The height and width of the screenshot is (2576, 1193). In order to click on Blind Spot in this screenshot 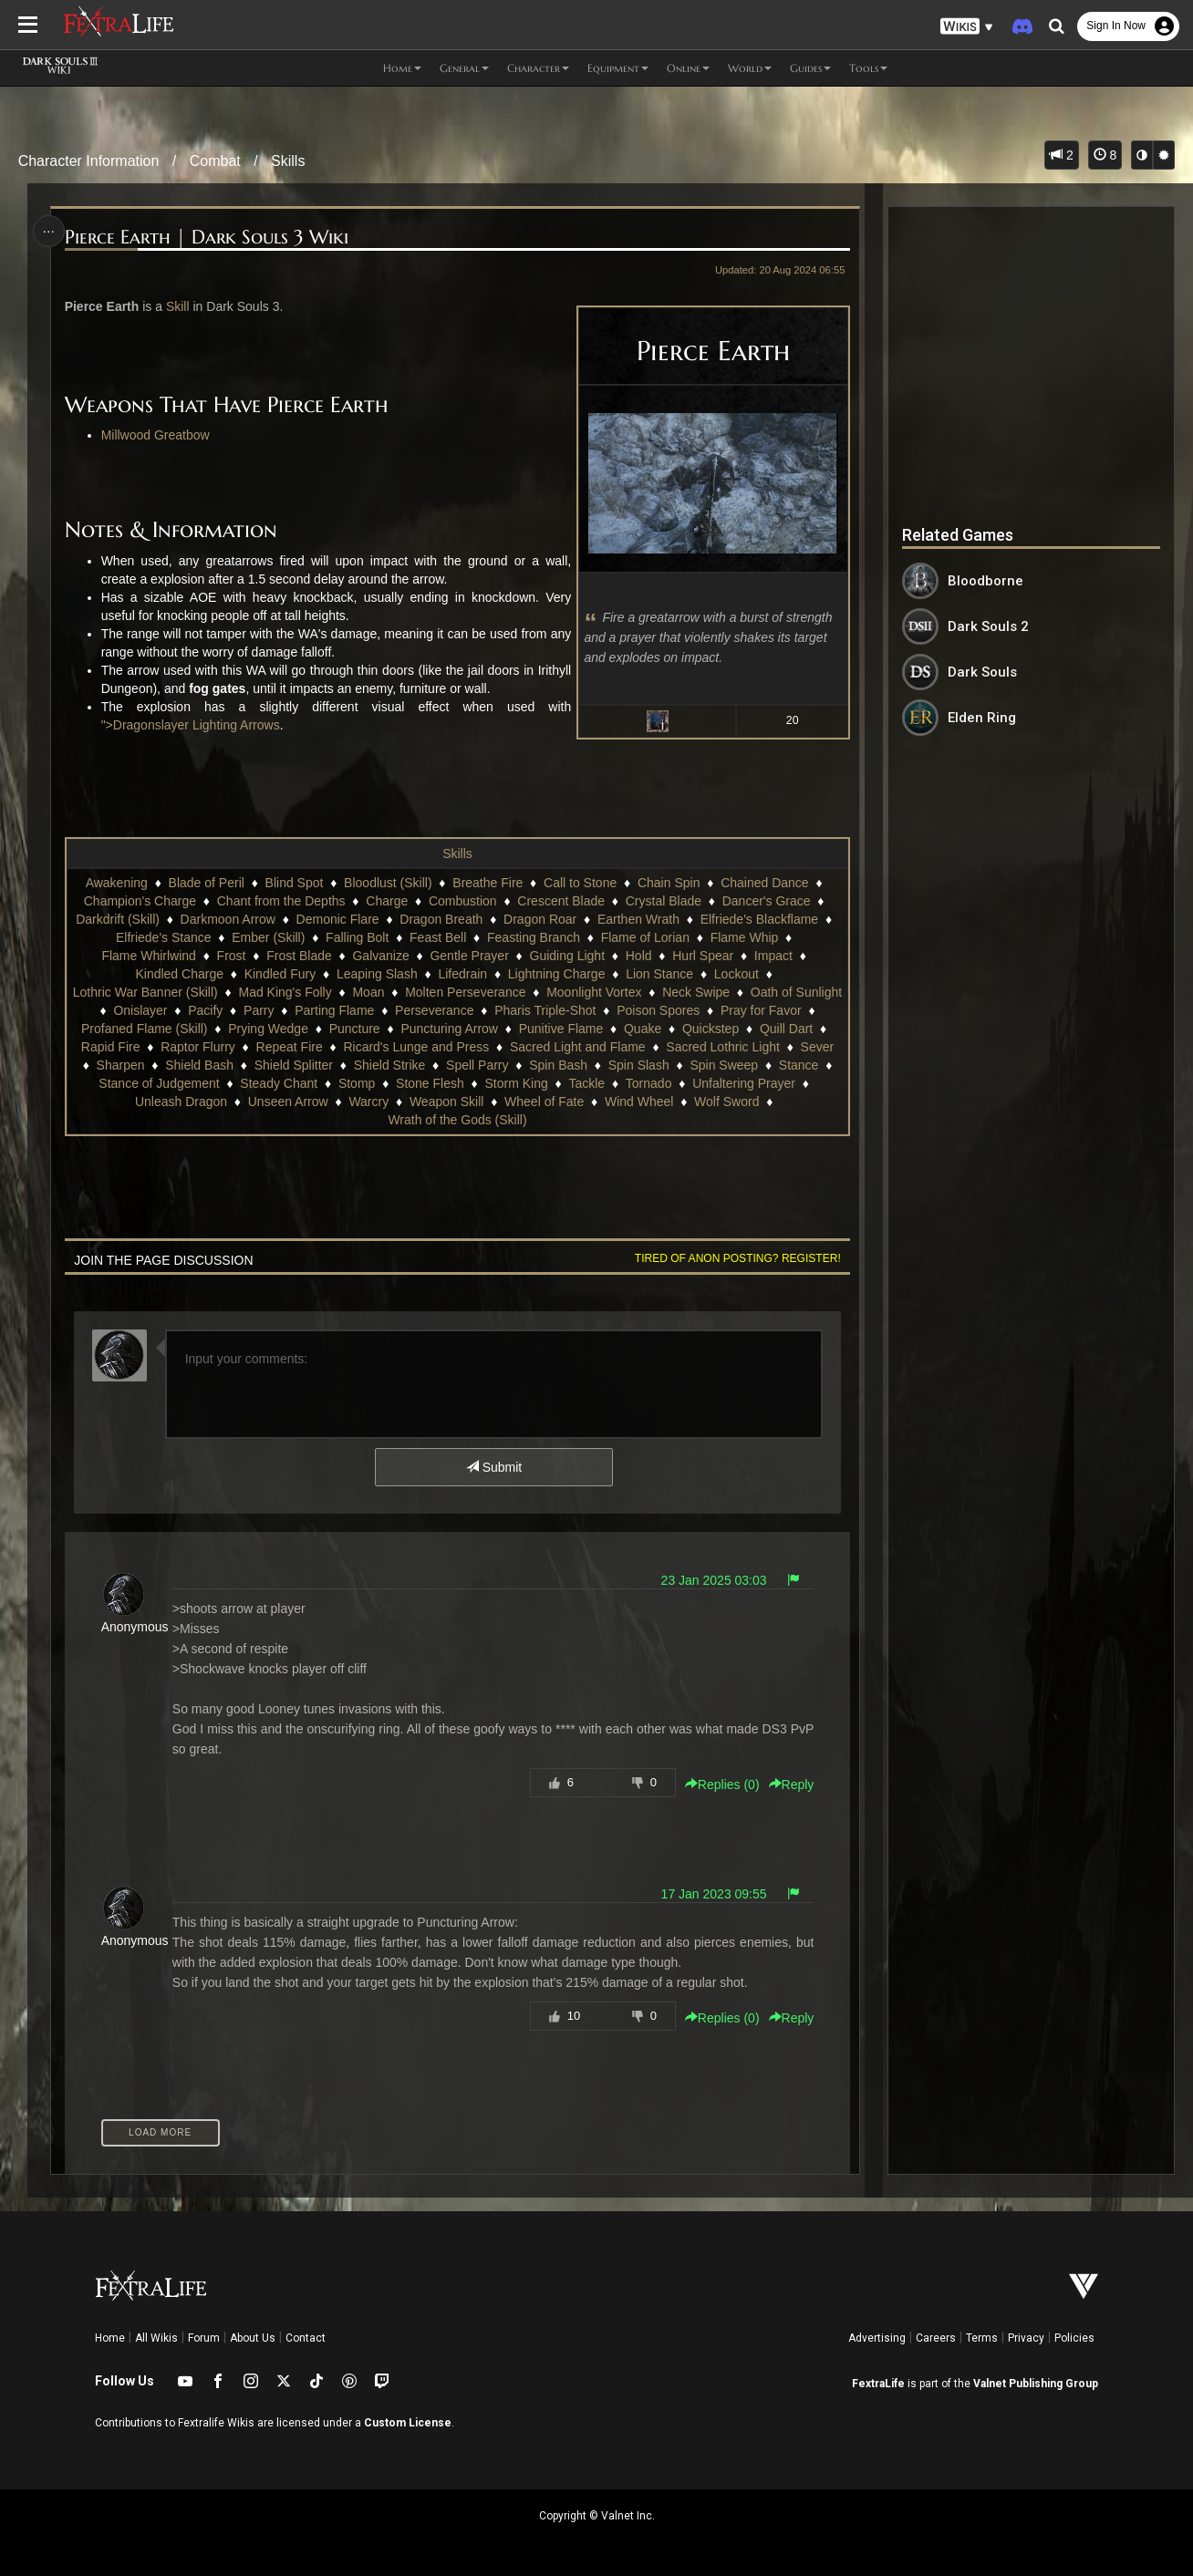, I will do `click(294, 882)`.